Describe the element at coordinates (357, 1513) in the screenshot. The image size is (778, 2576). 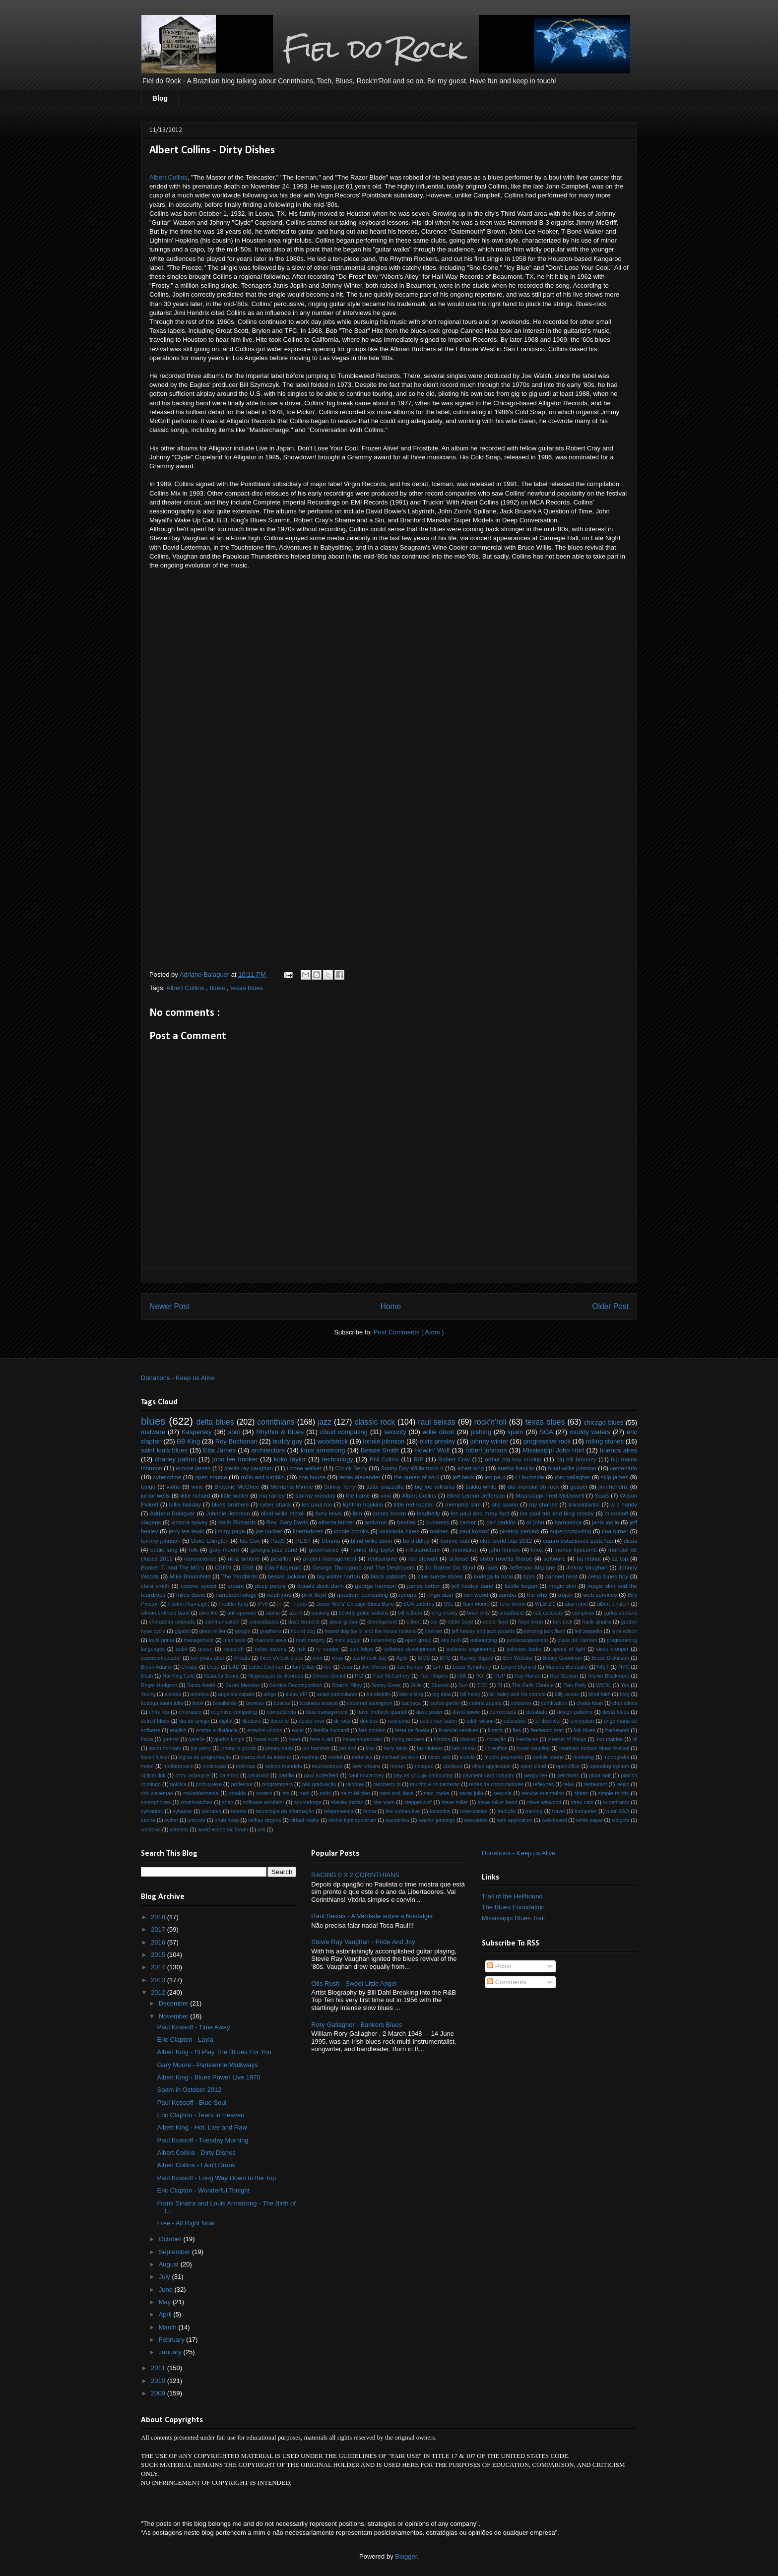
I see `ibm` at that location.